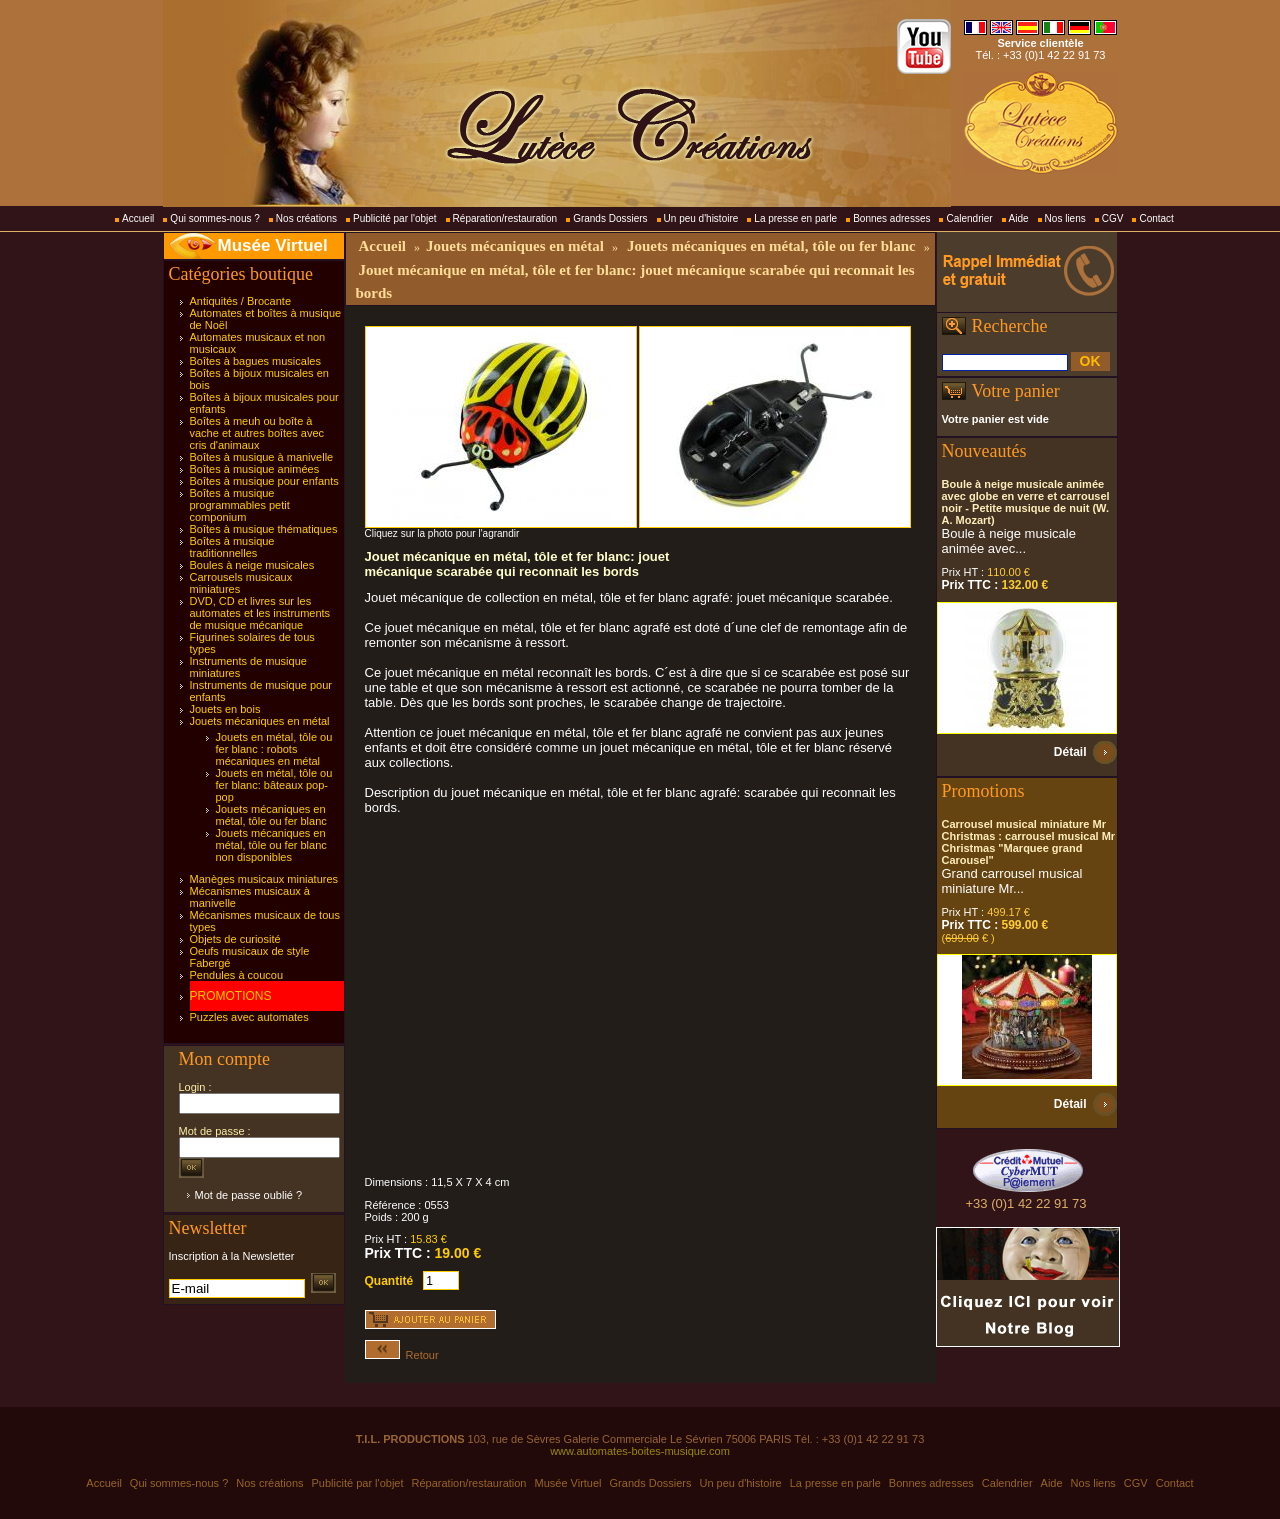 This screenshot has width=1280, height=1519. What do you see at coordinates (1156, 218) in the screenshot?
I see `Contact` at bounding box center [1156, 218].